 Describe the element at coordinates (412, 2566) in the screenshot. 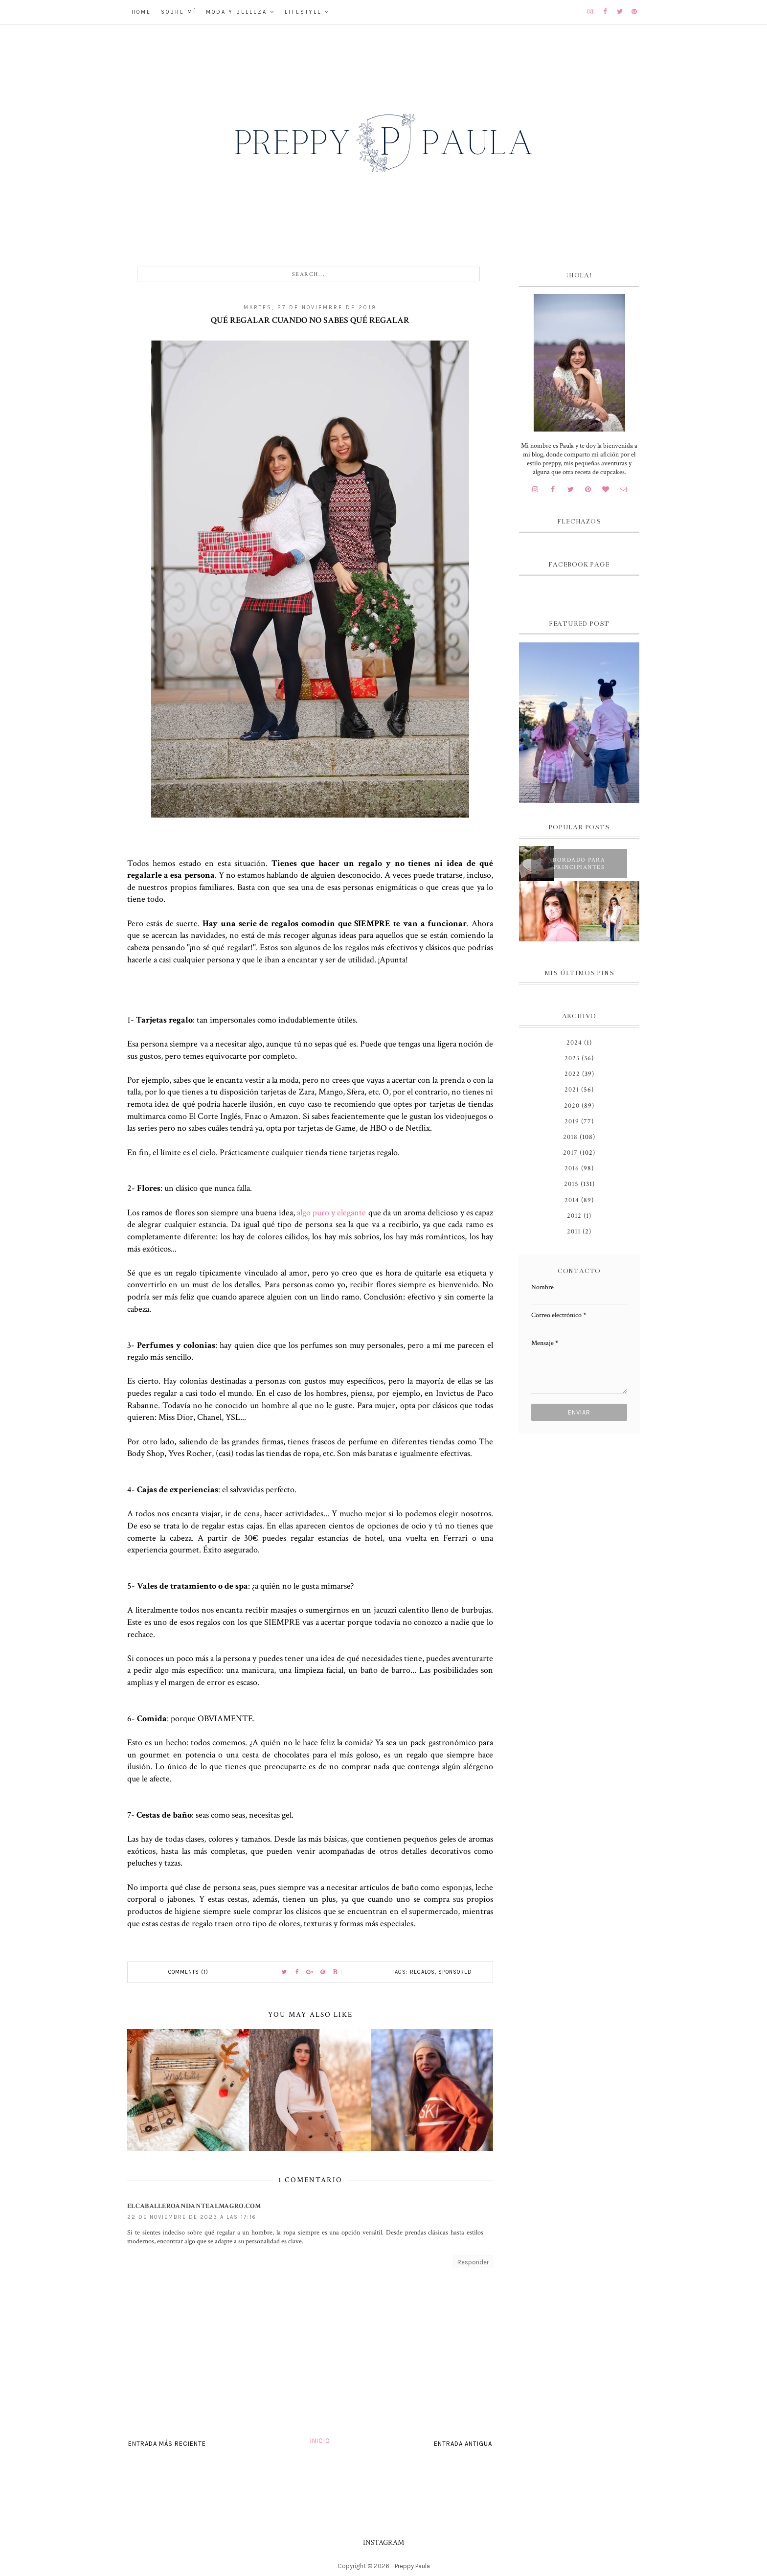

I see `Preppy Paula` at that location.